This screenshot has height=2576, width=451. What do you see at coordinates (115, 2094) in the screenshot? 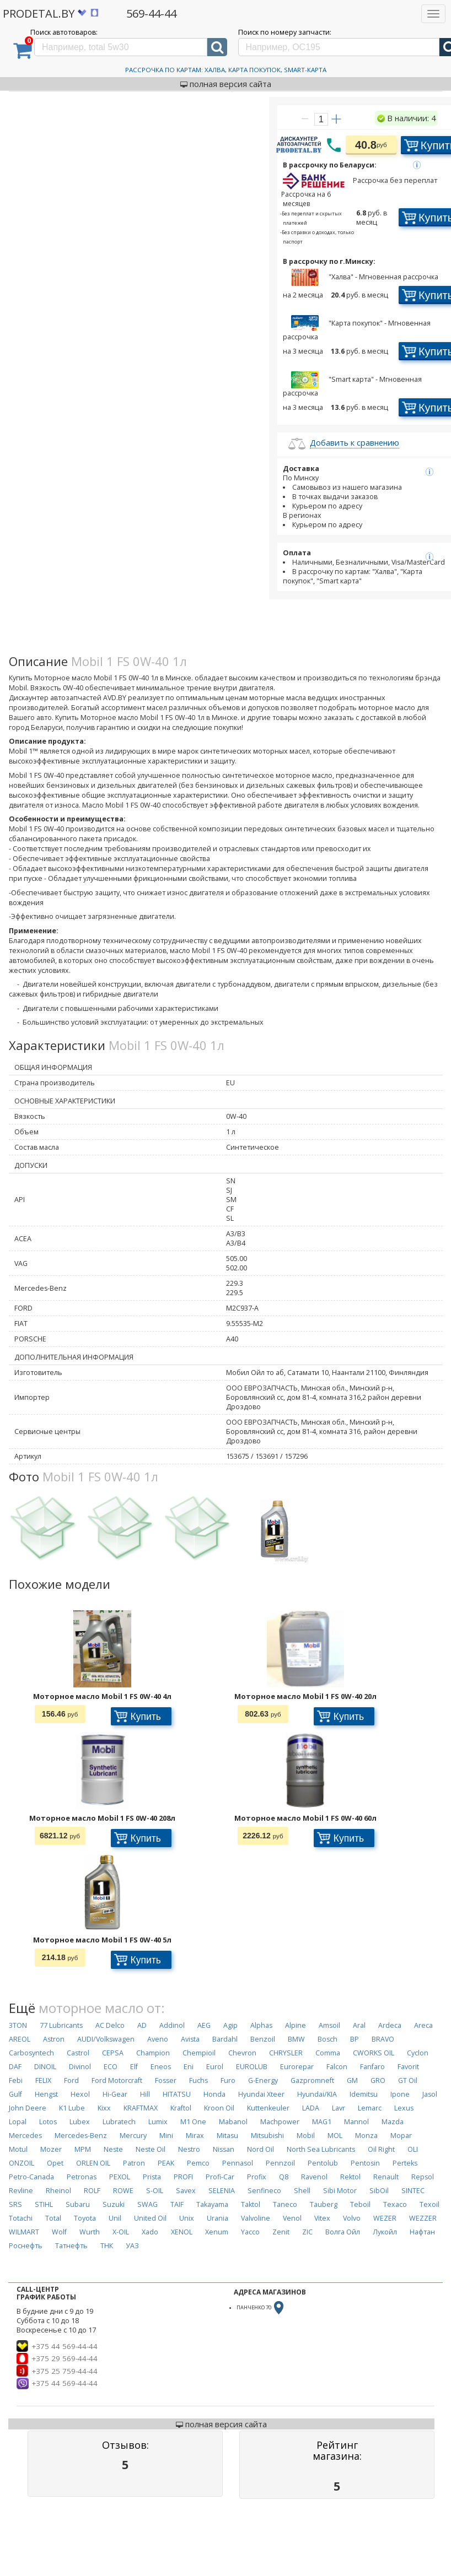
I see `Hi-Gear` at bounding box center [115, 2094].